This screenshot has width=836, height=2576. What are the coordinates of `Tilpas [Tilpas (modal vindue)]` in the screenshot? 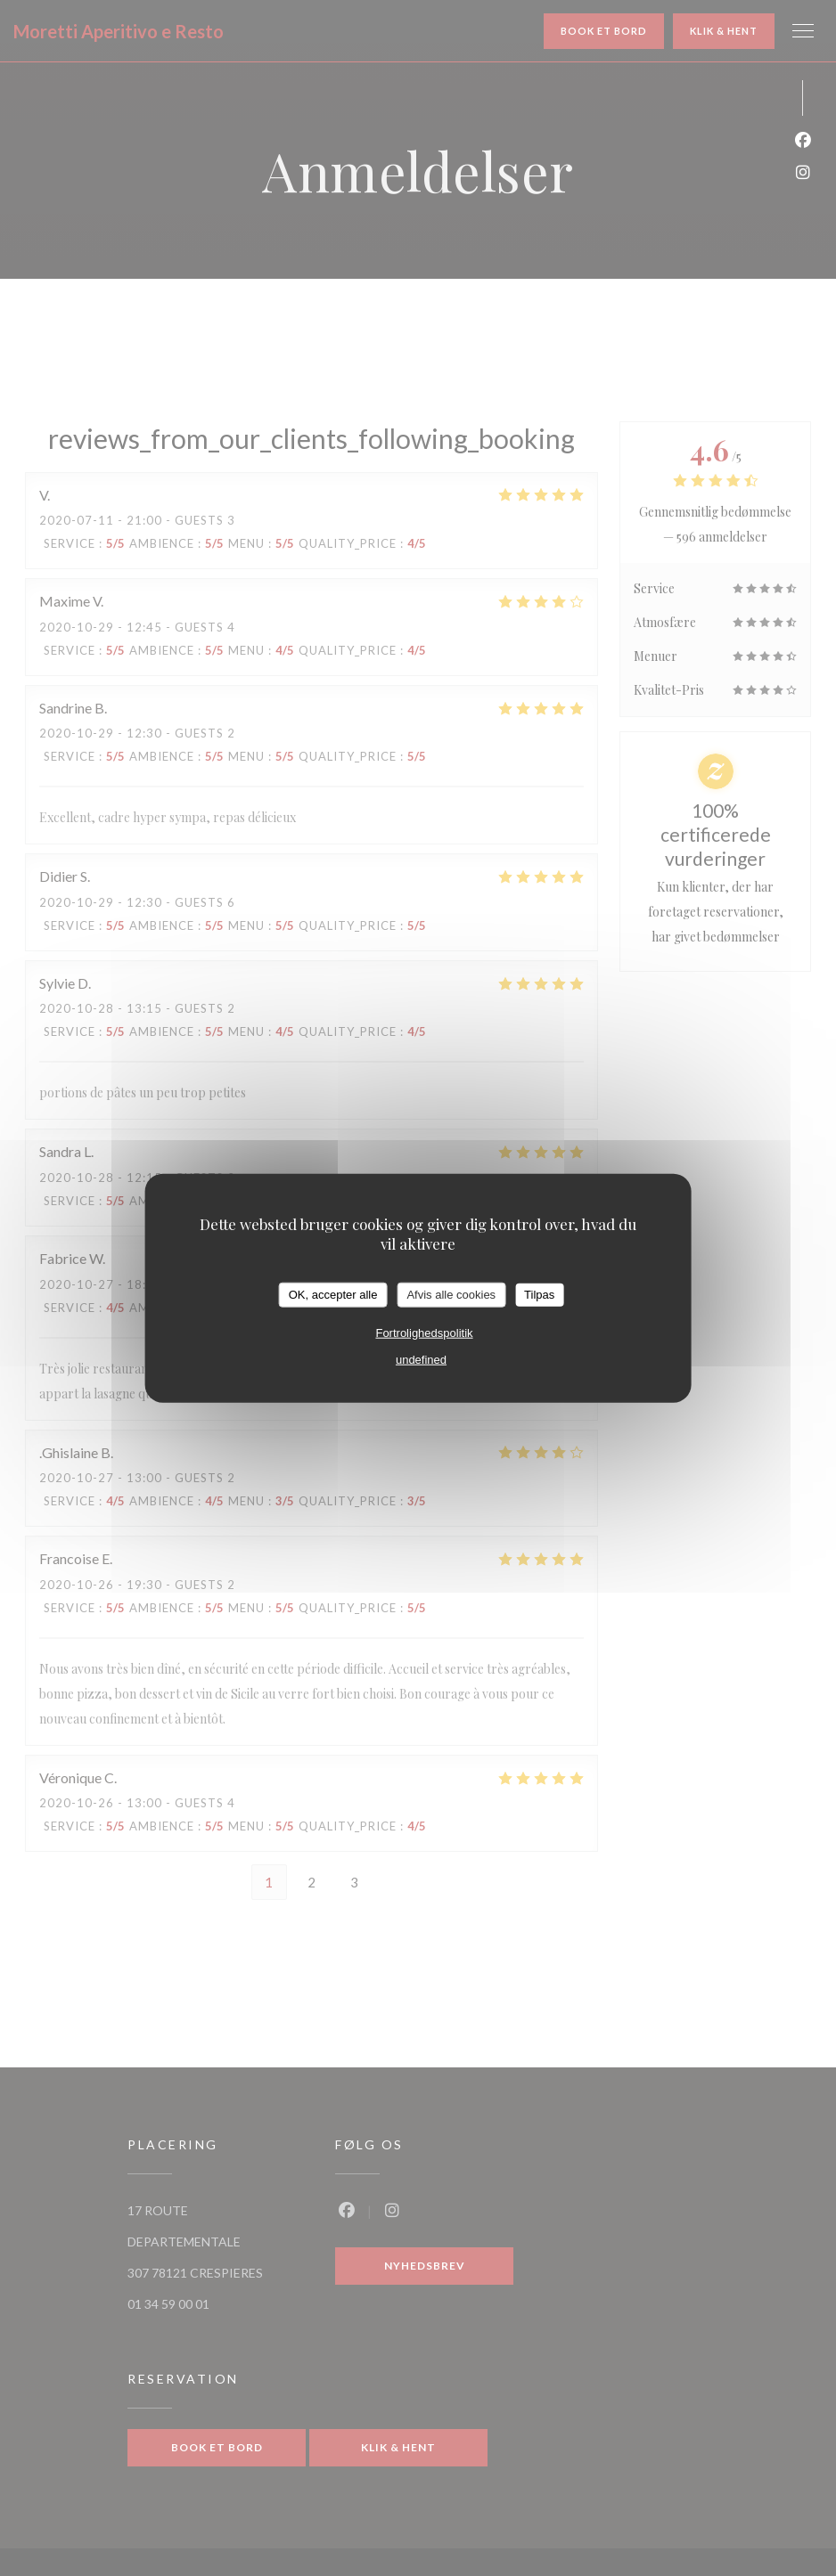 It's located at (539, 1294).